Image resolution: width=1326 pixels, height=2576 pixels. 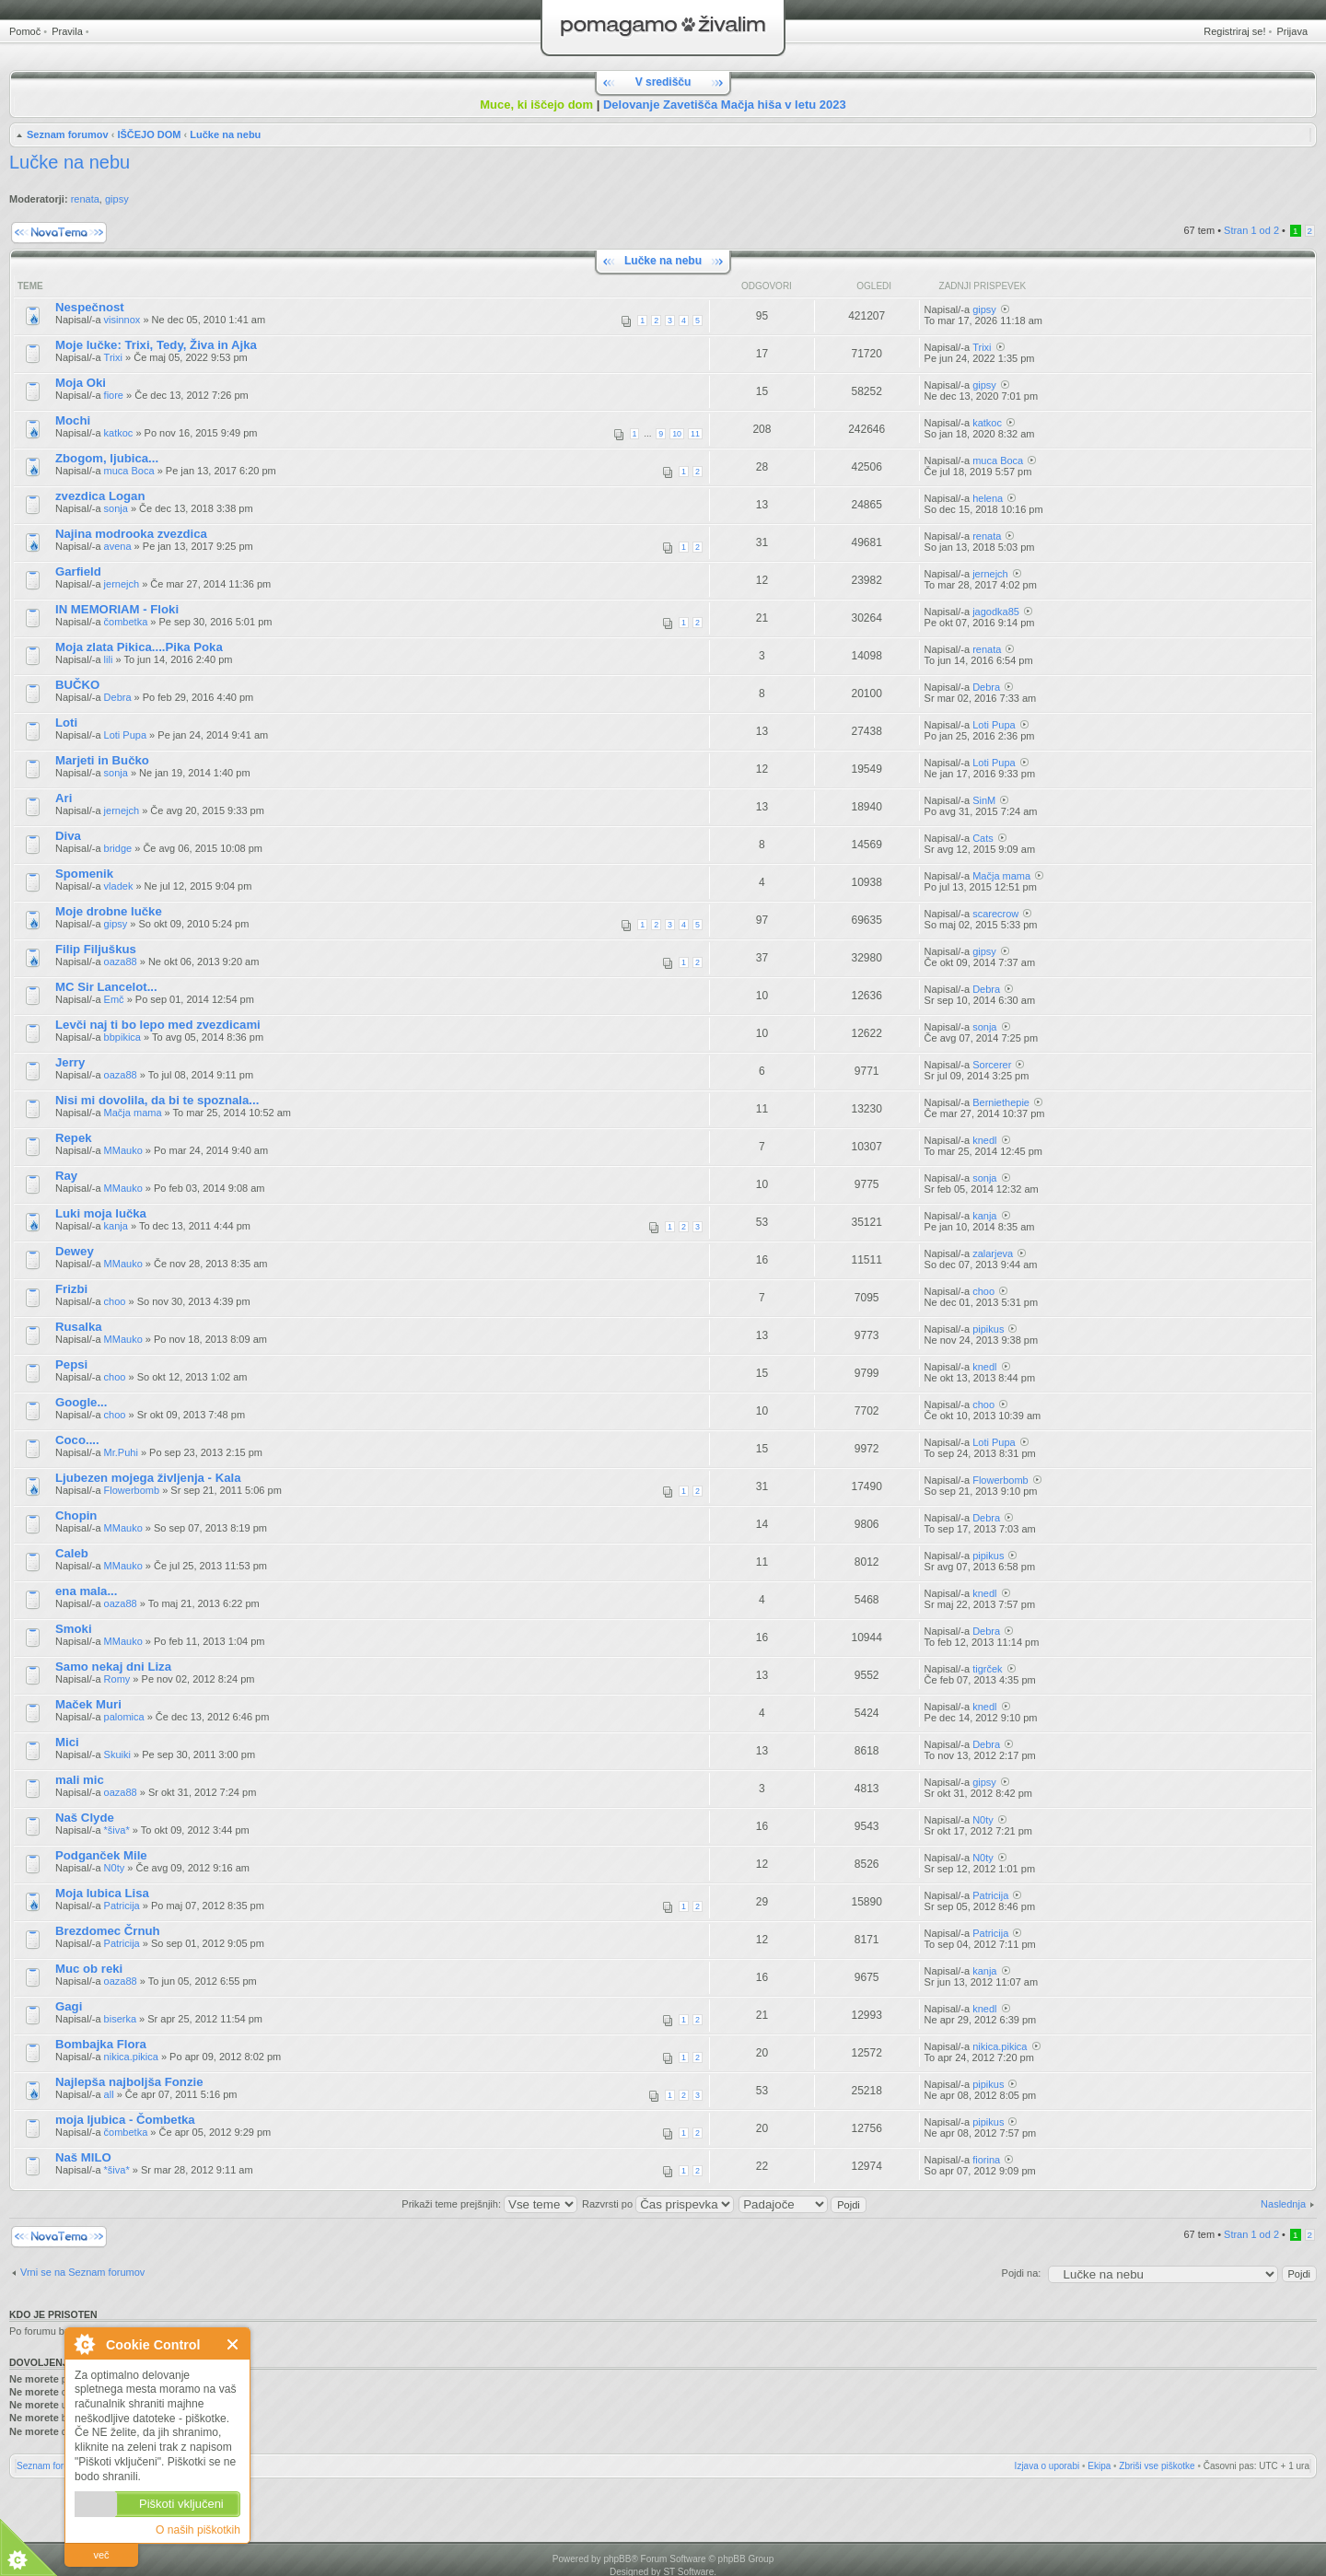 I want to click on Moja Oki, so click(x=80, y=383).